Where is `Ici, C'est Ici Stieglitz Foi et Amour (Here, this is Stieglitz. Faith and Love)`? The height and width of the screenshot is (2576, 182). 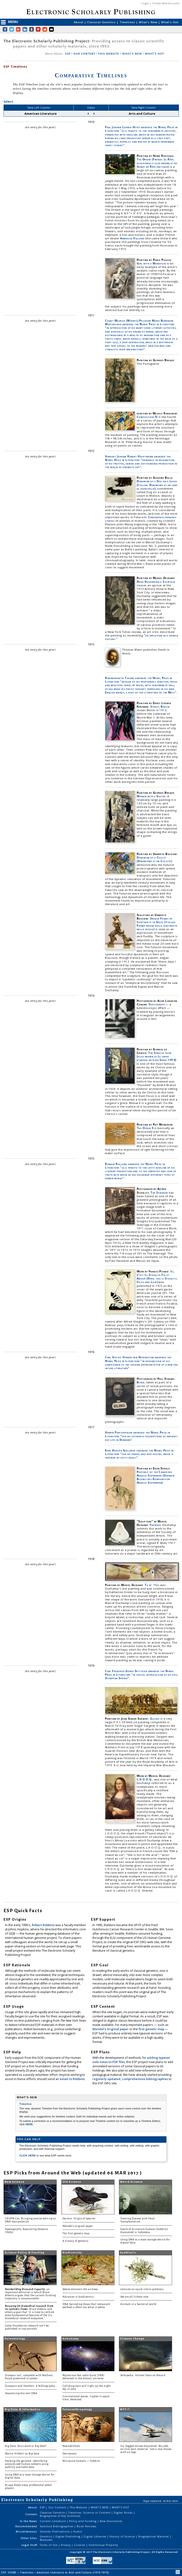
Ici, C'est Ici Stieglitz Foi et Amour (Here, this is Stieglitz. Faith and Love) is located at coordinates (157, 1277).